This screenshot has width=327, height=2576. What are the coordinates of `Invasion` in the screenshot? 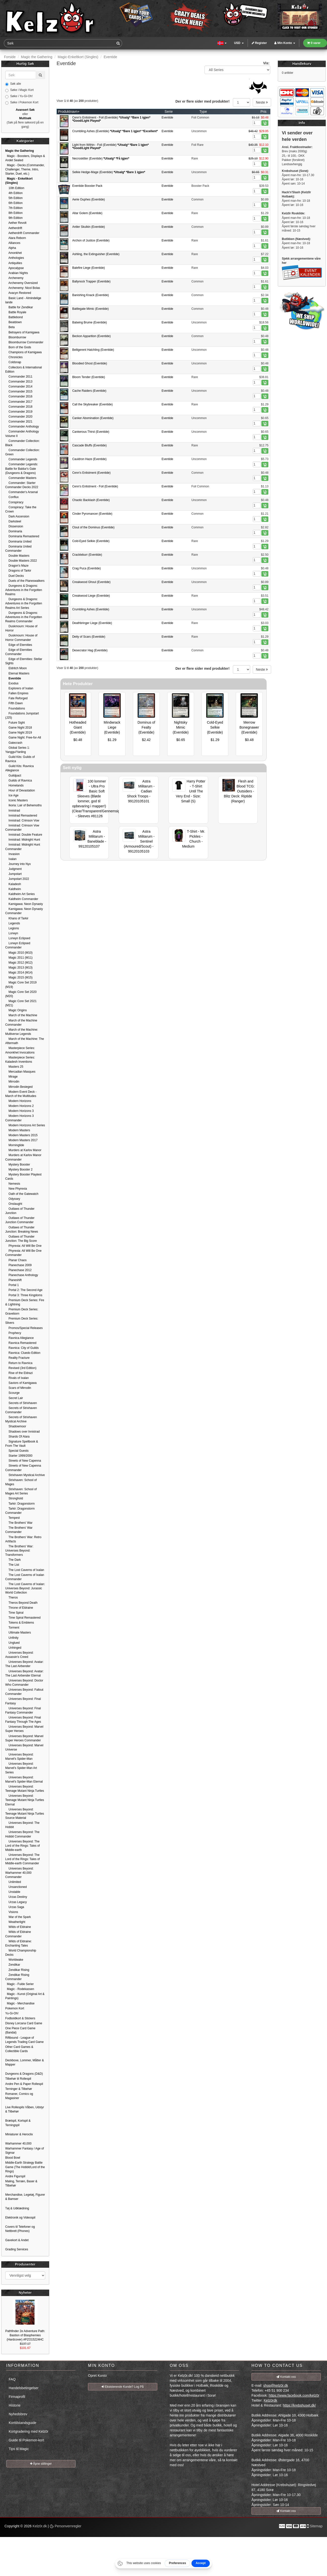 It's located at (12, 854).